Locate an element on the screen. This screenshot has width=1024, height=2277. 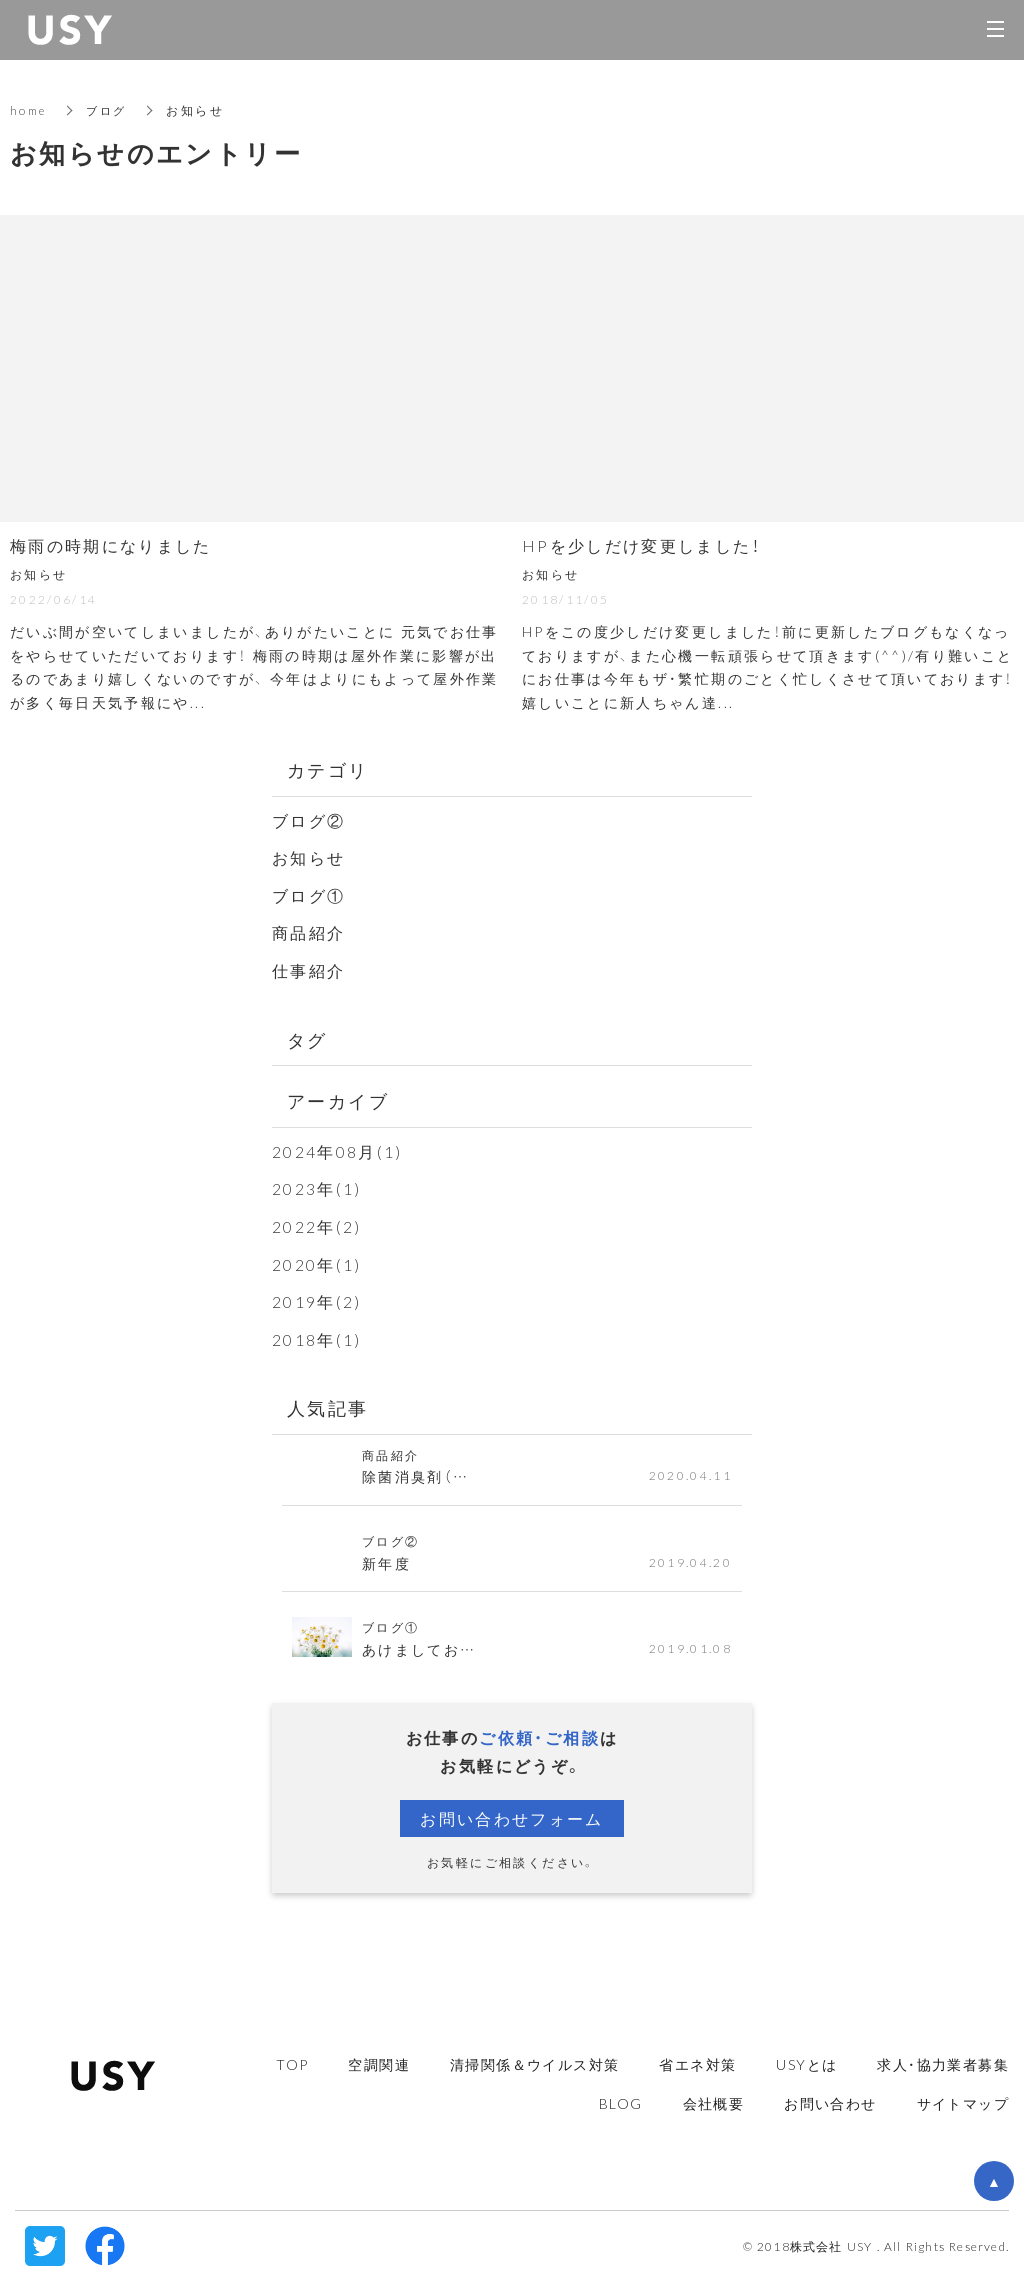
2023年(1) is located at coordinates (317, 1186).